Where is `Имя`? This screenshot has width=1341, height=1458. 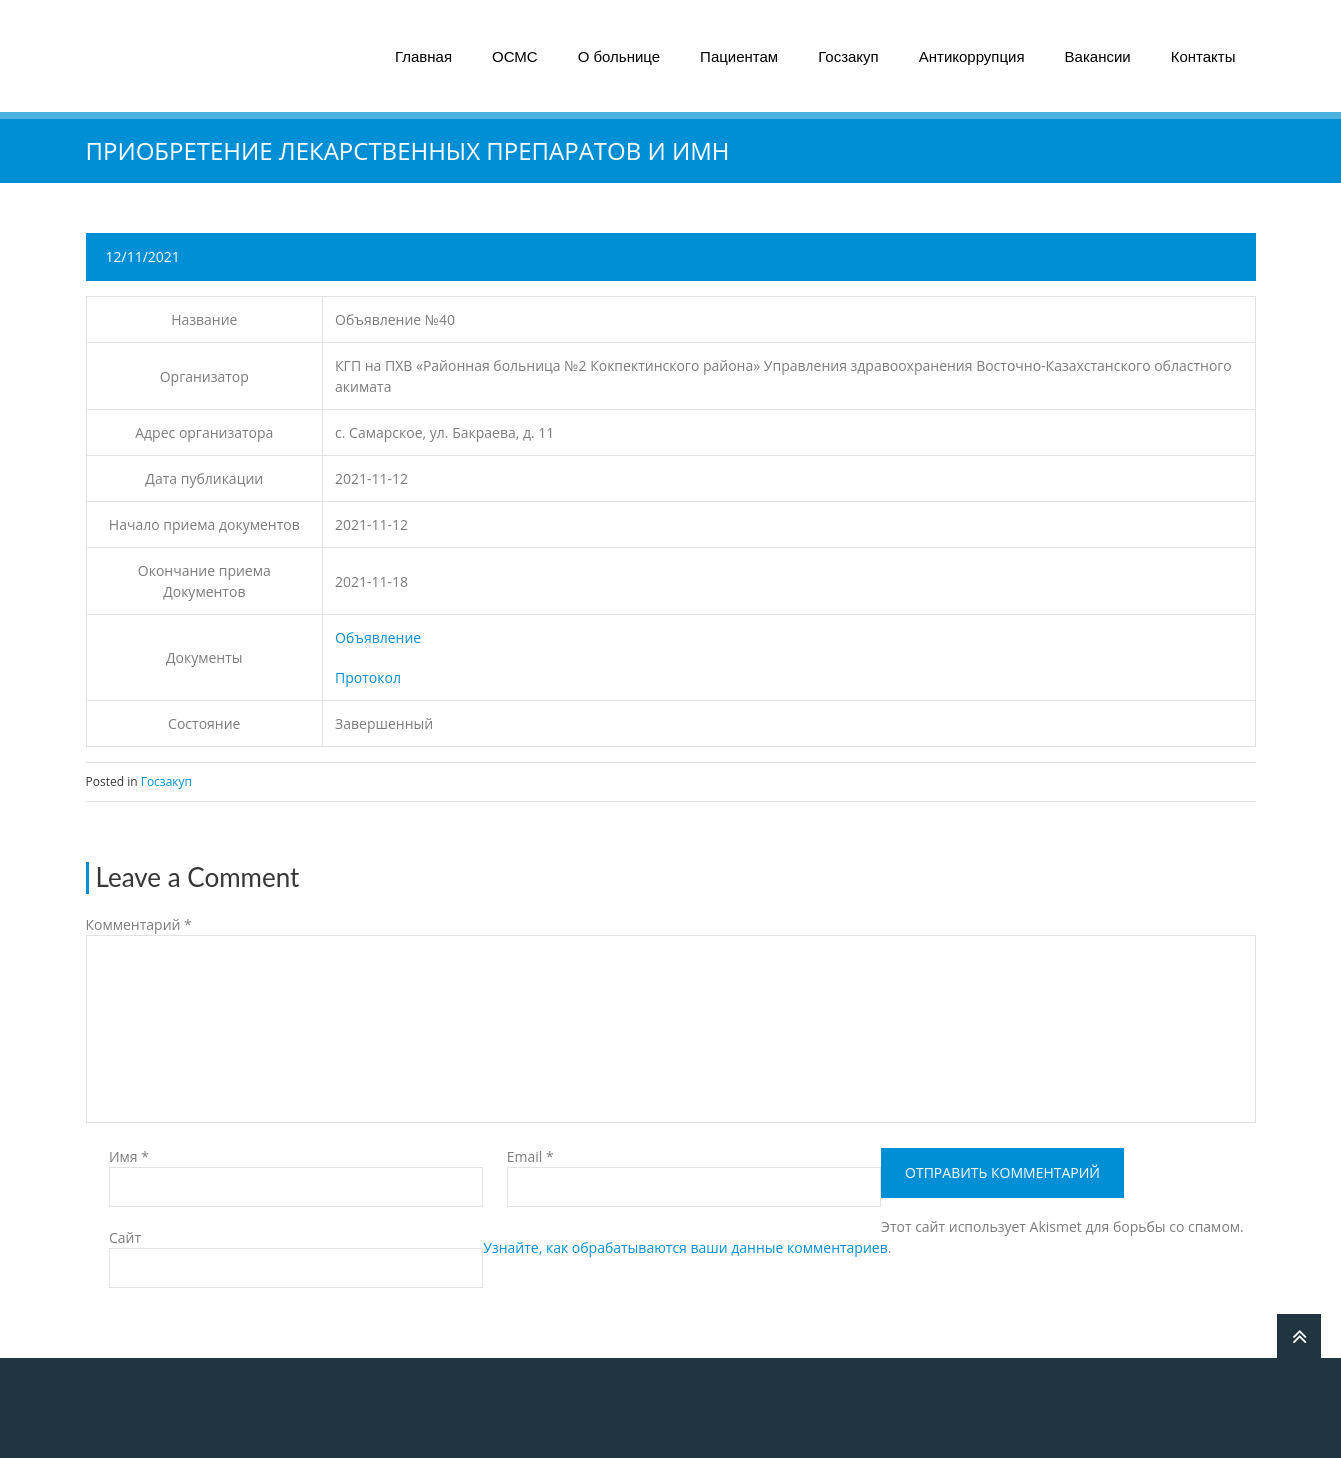 Имя is located at coordinates (129, 1156).